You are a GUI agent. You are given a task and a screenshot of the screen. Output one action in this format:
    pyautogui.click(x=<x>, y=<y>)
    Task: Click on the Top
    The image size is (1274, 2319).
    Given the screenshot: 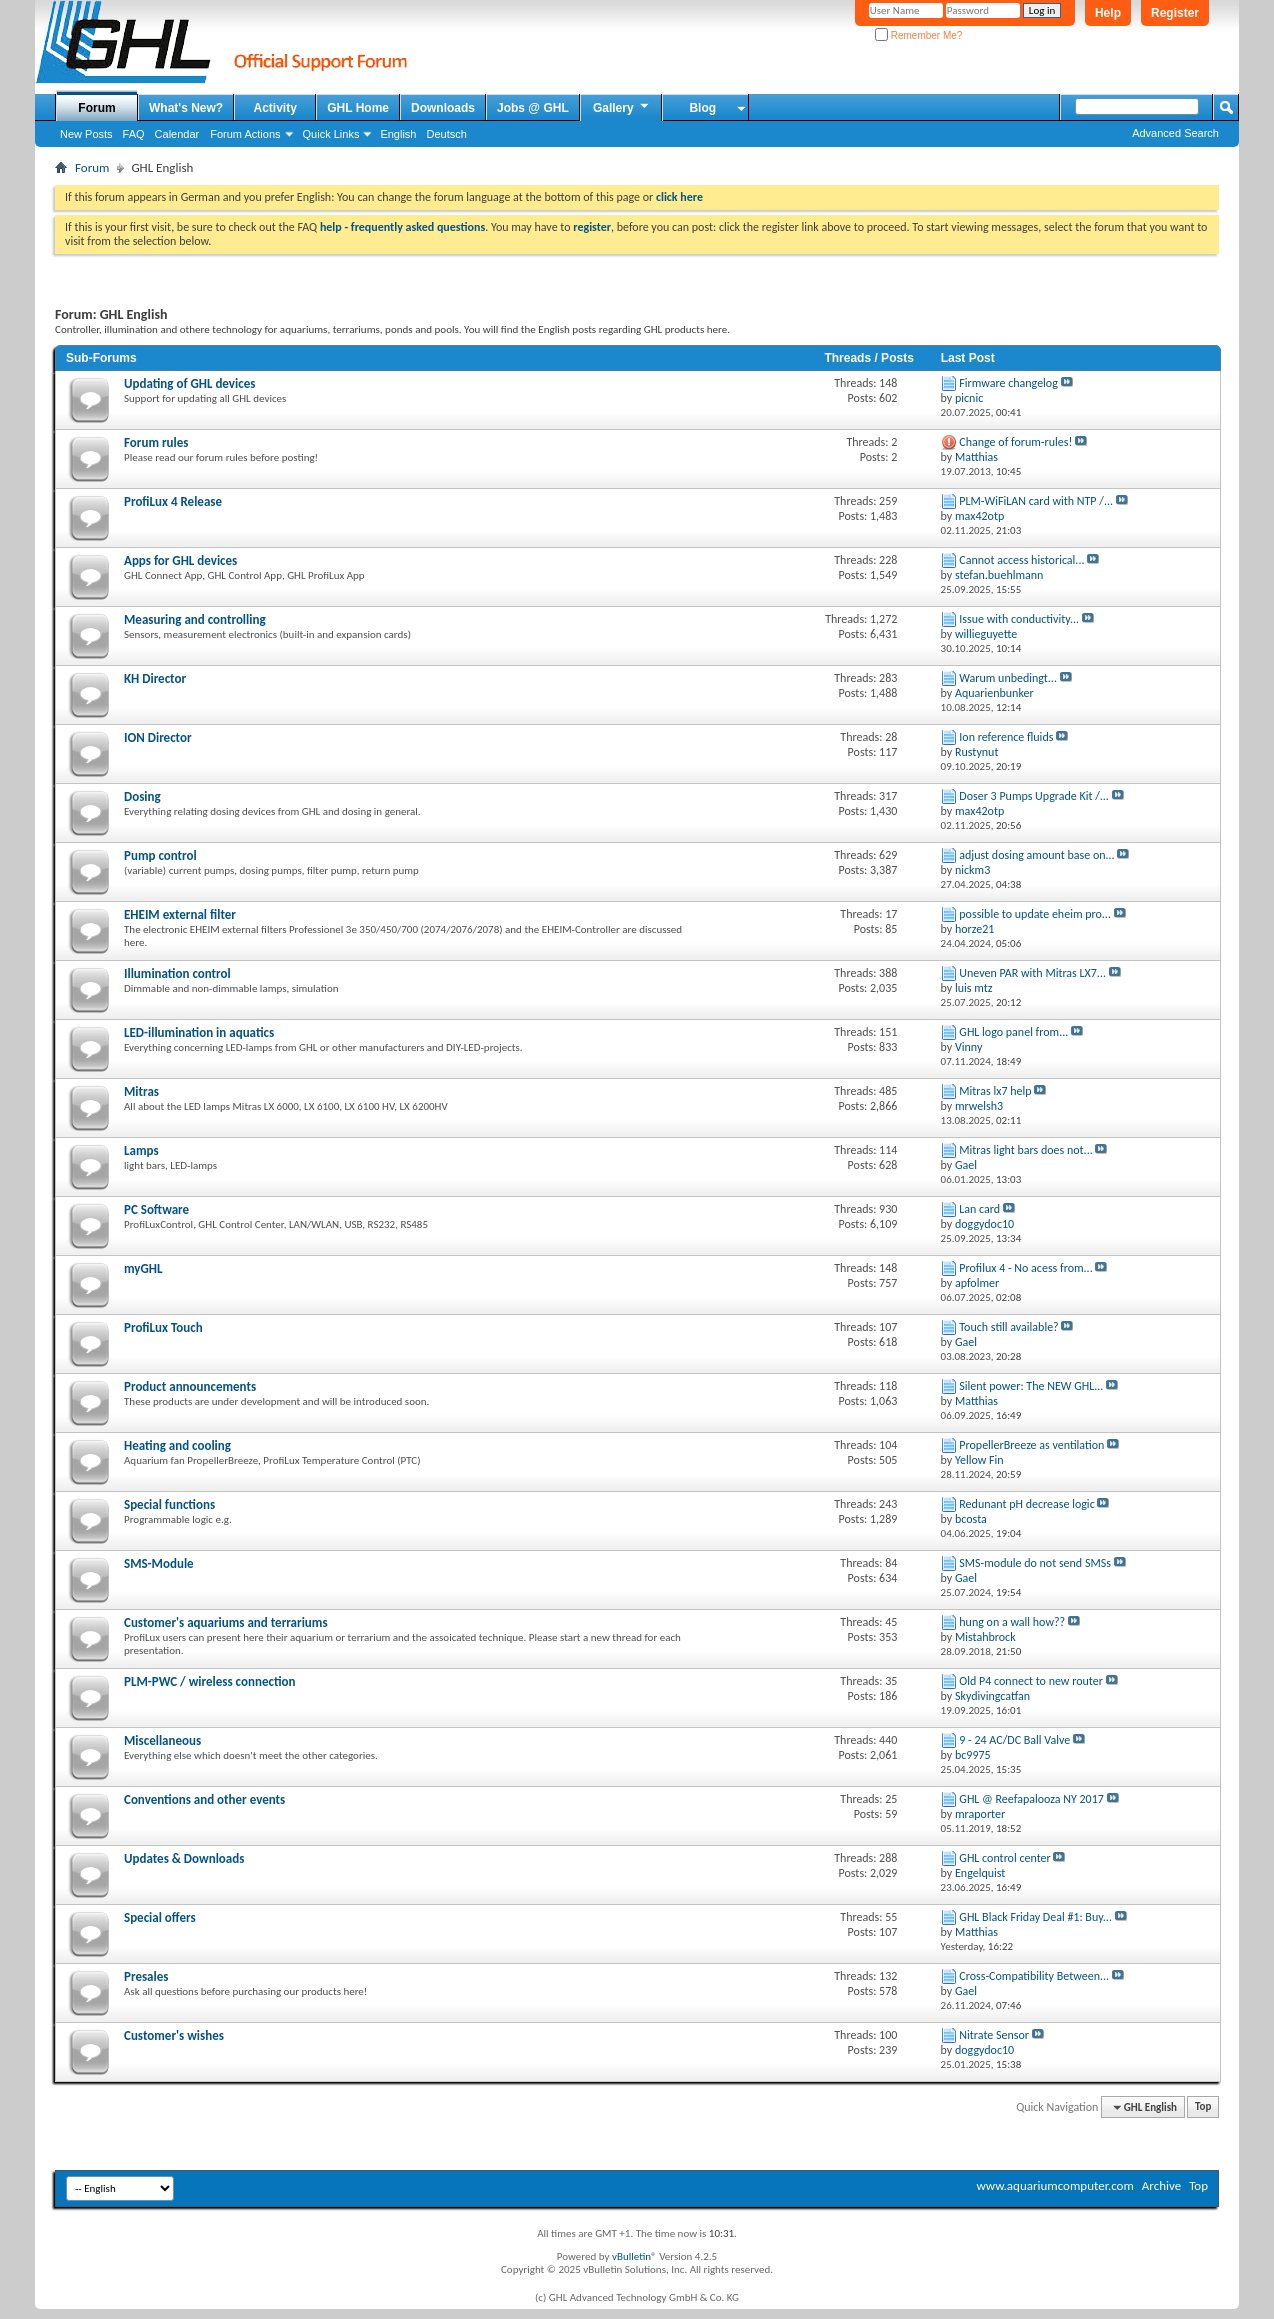 What is the action you would take?
    pyautogui.click(x=1203, y=2107)
    